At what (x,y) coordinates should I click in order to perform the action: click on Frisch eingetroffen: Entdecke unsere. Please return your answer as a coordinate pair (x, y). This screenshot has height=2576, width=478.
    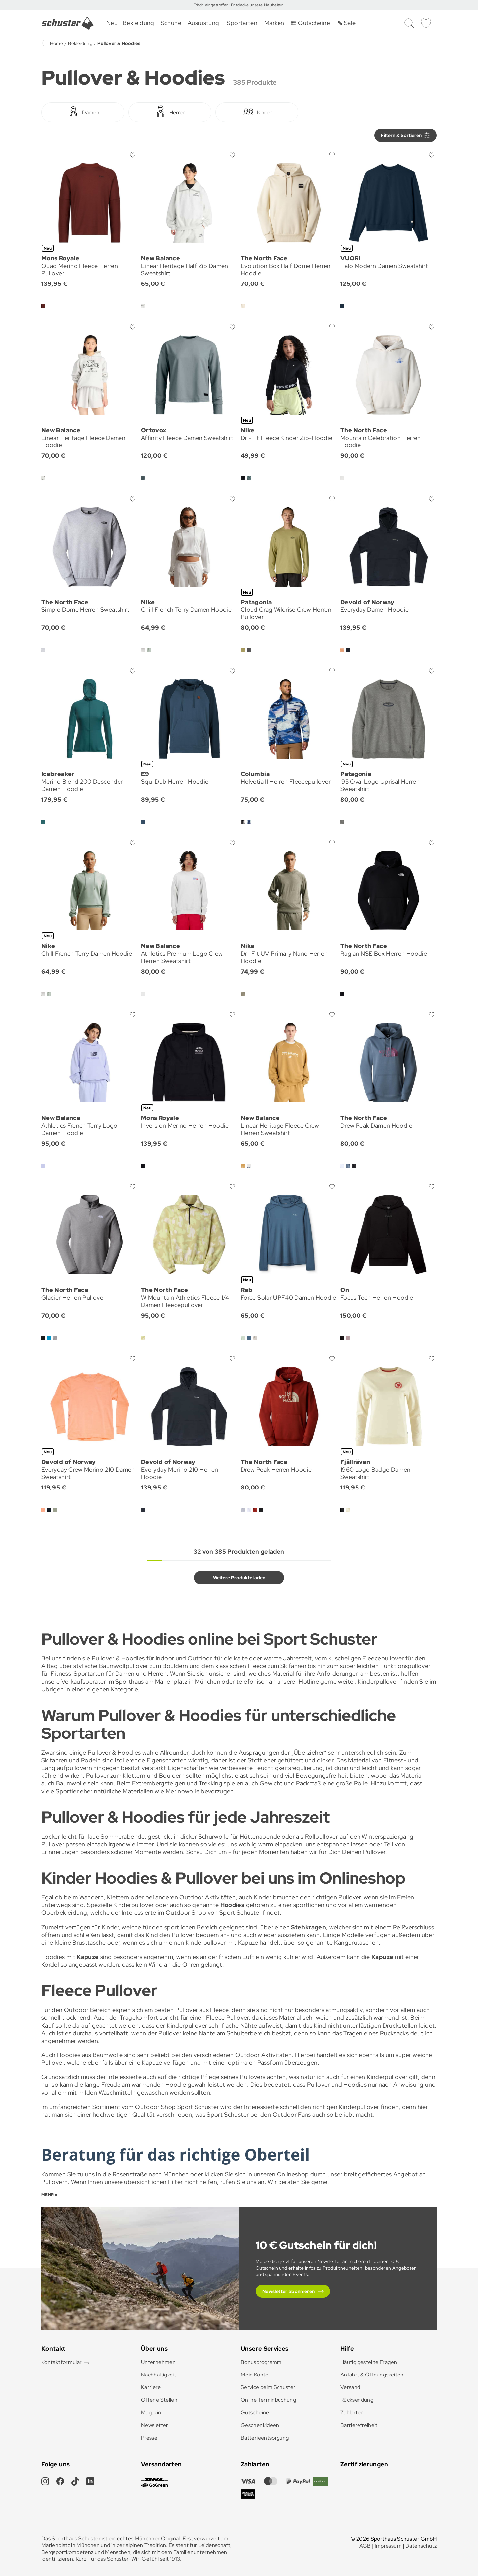
    Looking at the image, I should click on (229, 5).